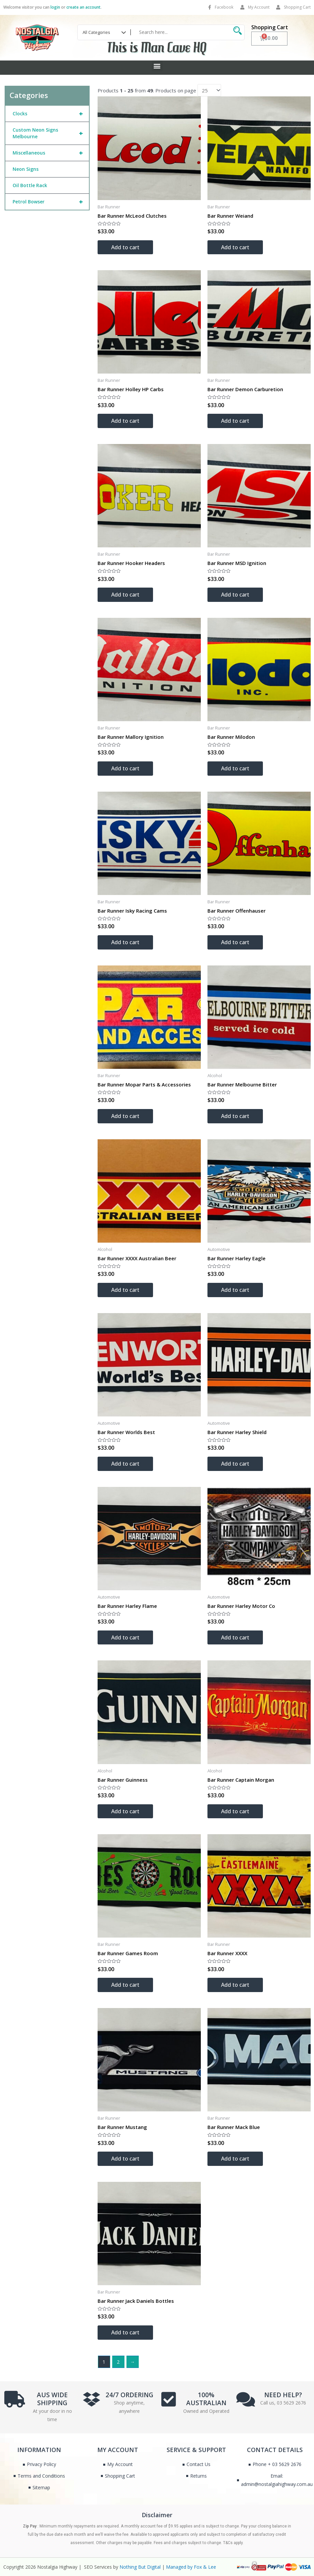 The image size is (314, 2576). Describe the element at coordinates (125, 1637) in the screenshot. I see `Add to cart [Add to cart: “Bar Runner Harley Flame”]` at that location.